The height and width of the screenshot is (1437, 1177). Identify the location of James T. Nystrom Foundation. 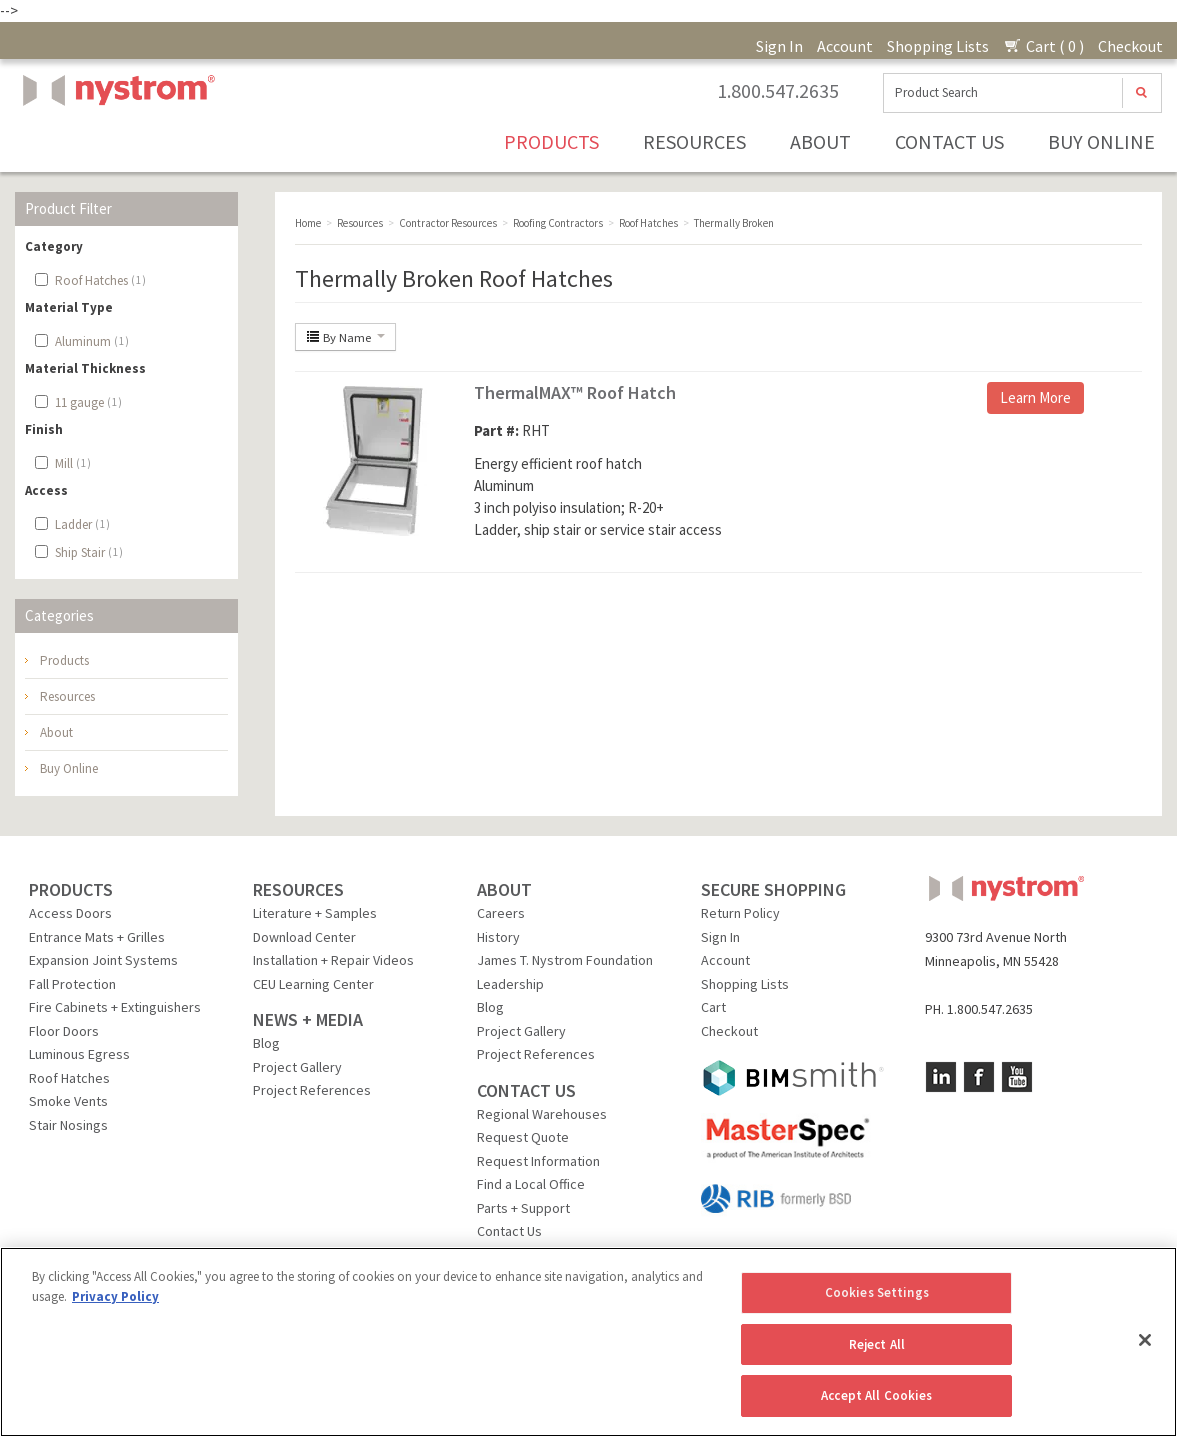
(565, 960).